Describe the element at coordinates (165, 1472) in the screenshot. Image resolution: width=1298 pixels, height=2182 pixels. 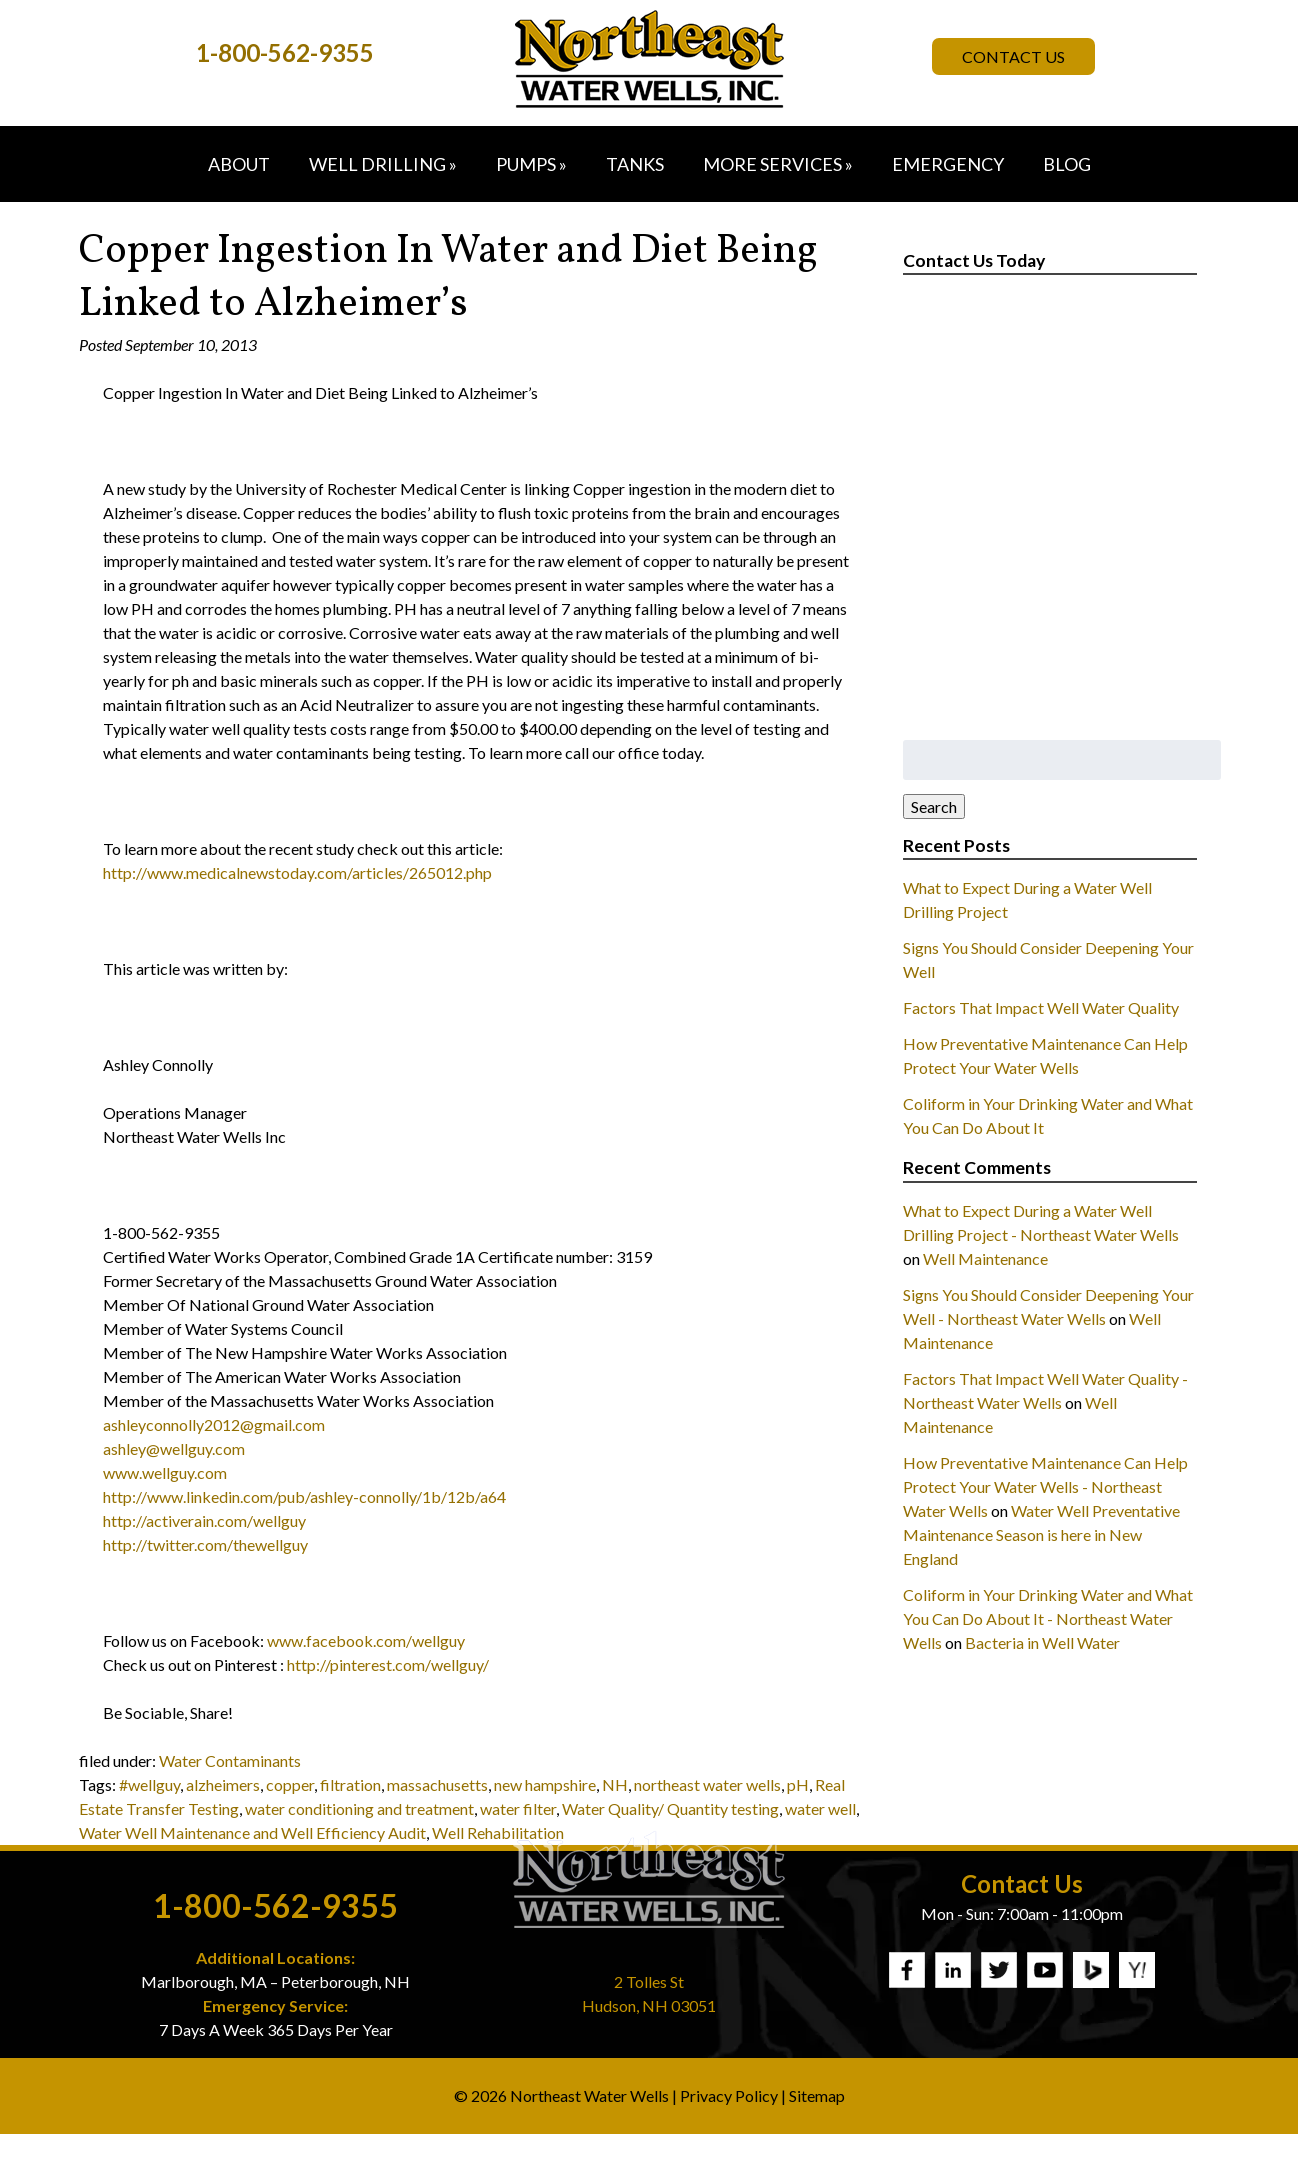
I see `www.wellguy.com` at that location.